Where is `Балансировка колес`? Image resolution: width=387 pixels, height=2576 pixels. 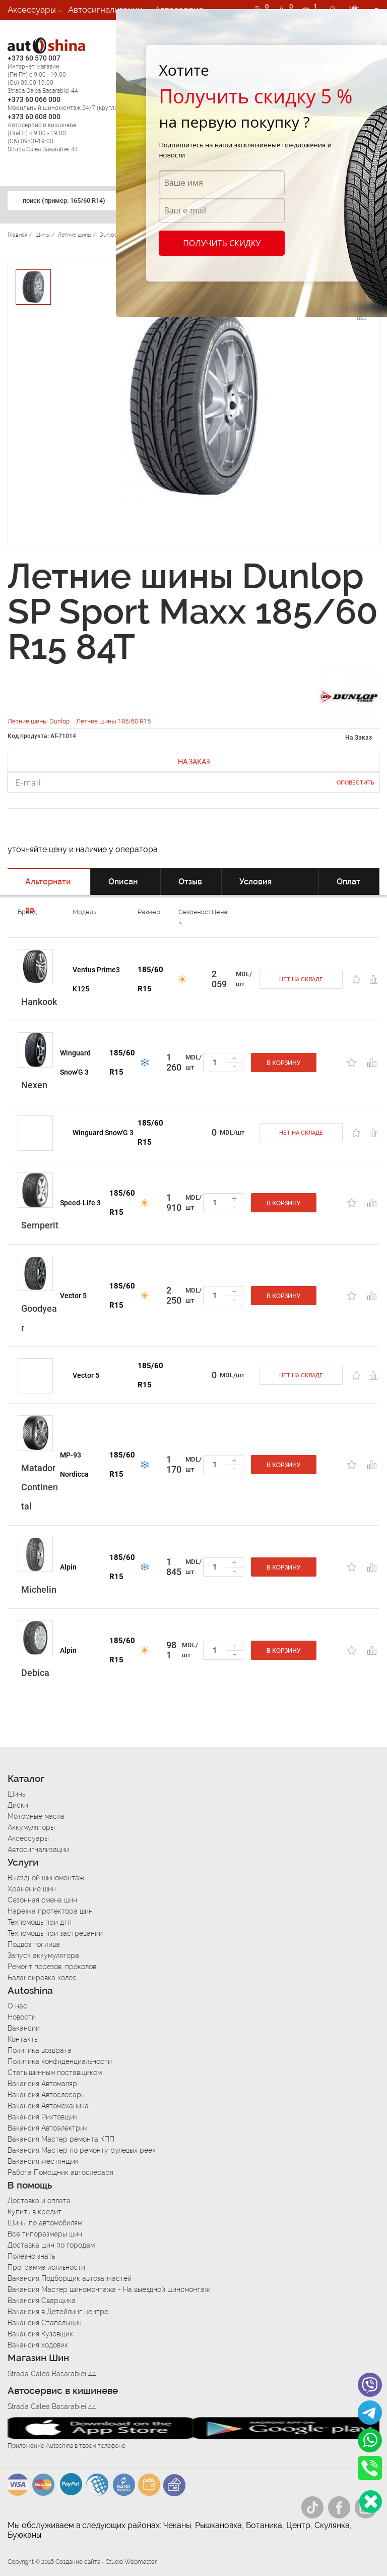 Балансировка колес is located at coordinates (42, 1978).